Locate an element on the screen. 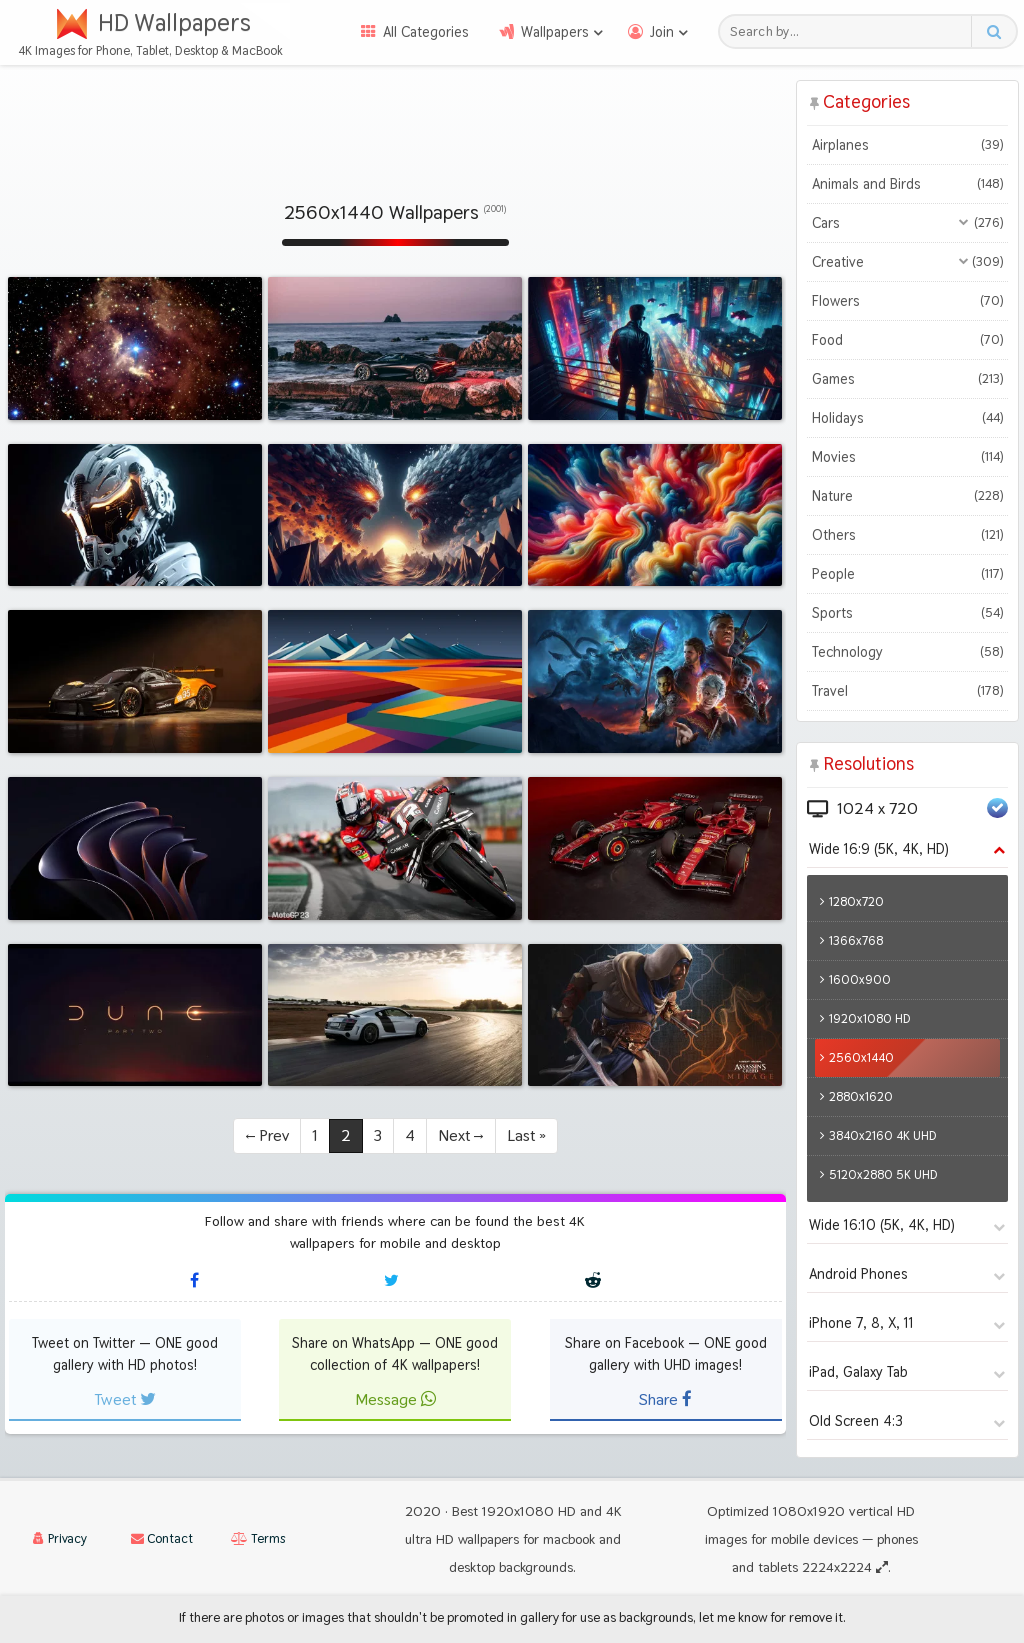 The image size is (1024, 1643). Food is located at coordinates (907, 340).